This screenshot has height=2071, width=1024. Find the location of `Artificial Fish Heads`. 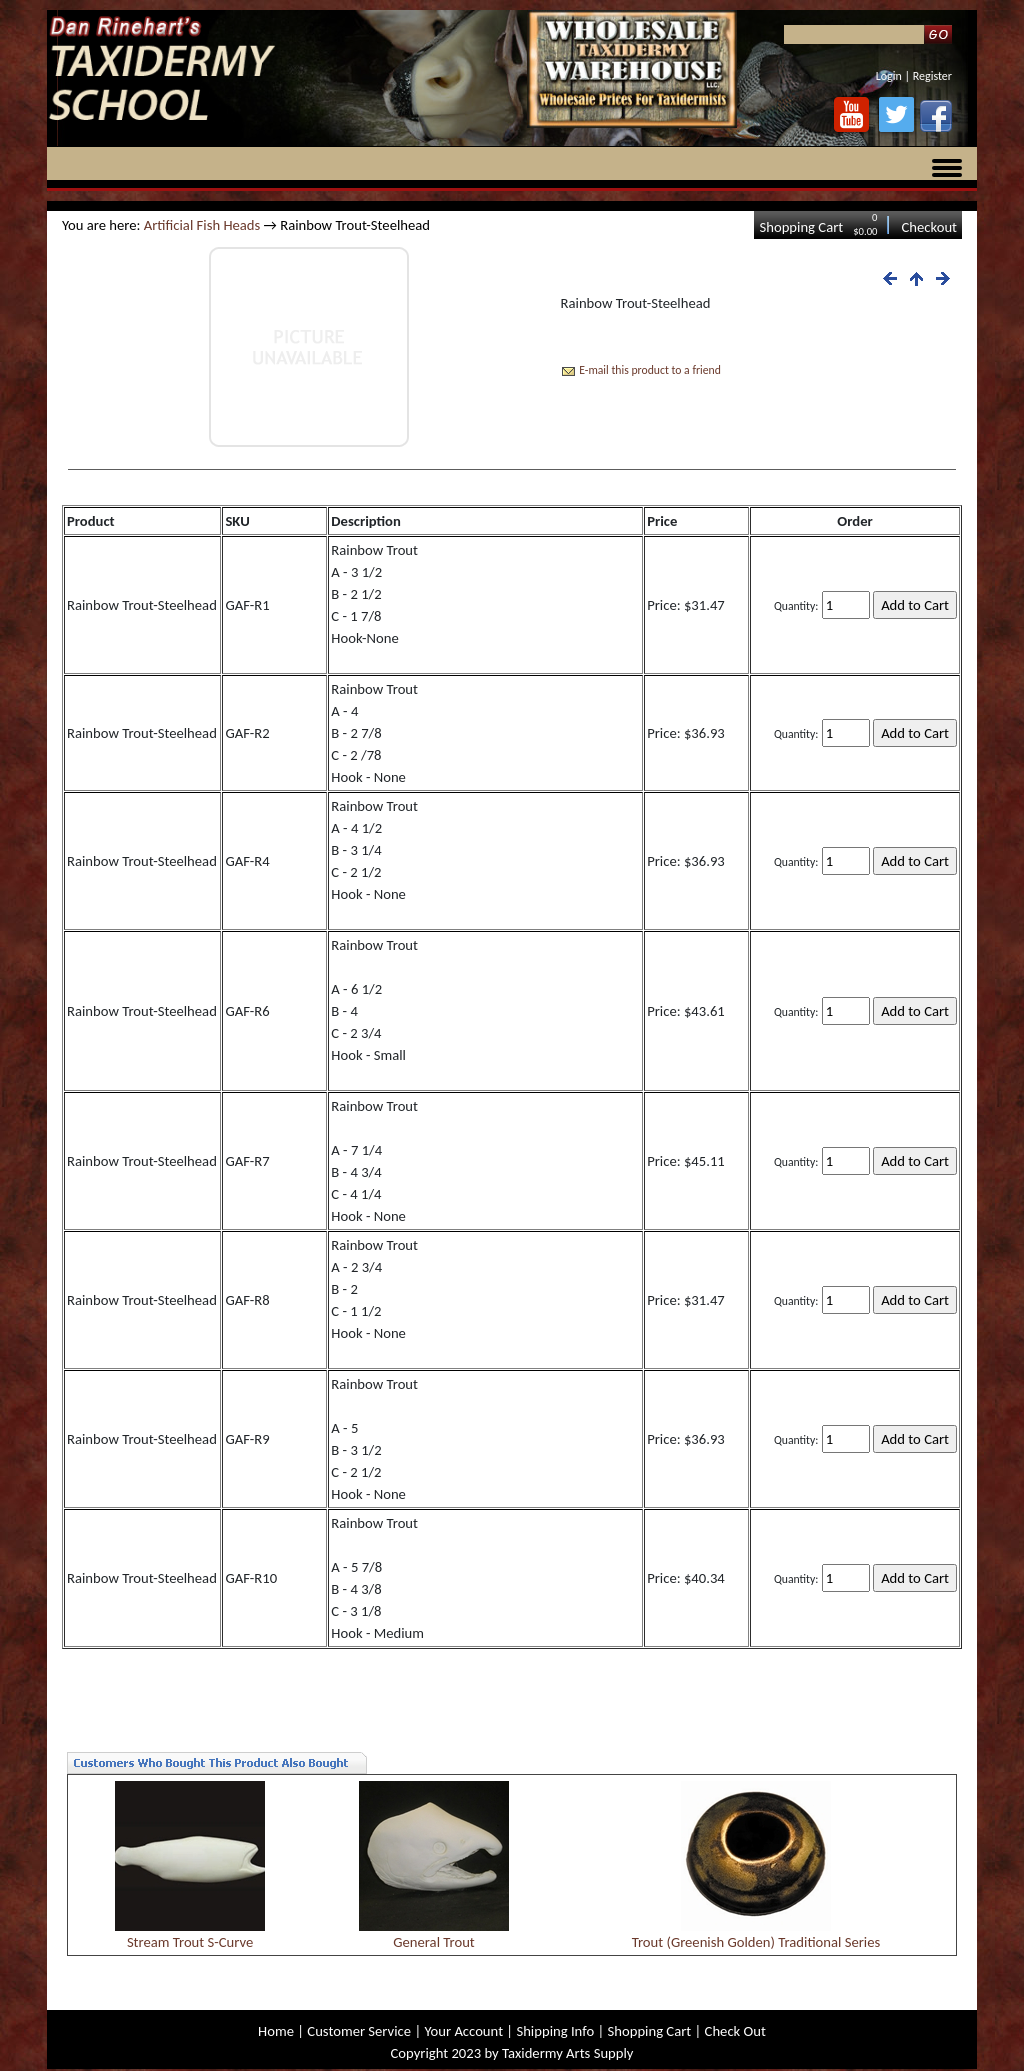

Artificial Fish Heads is located at coordinates (202, 225).